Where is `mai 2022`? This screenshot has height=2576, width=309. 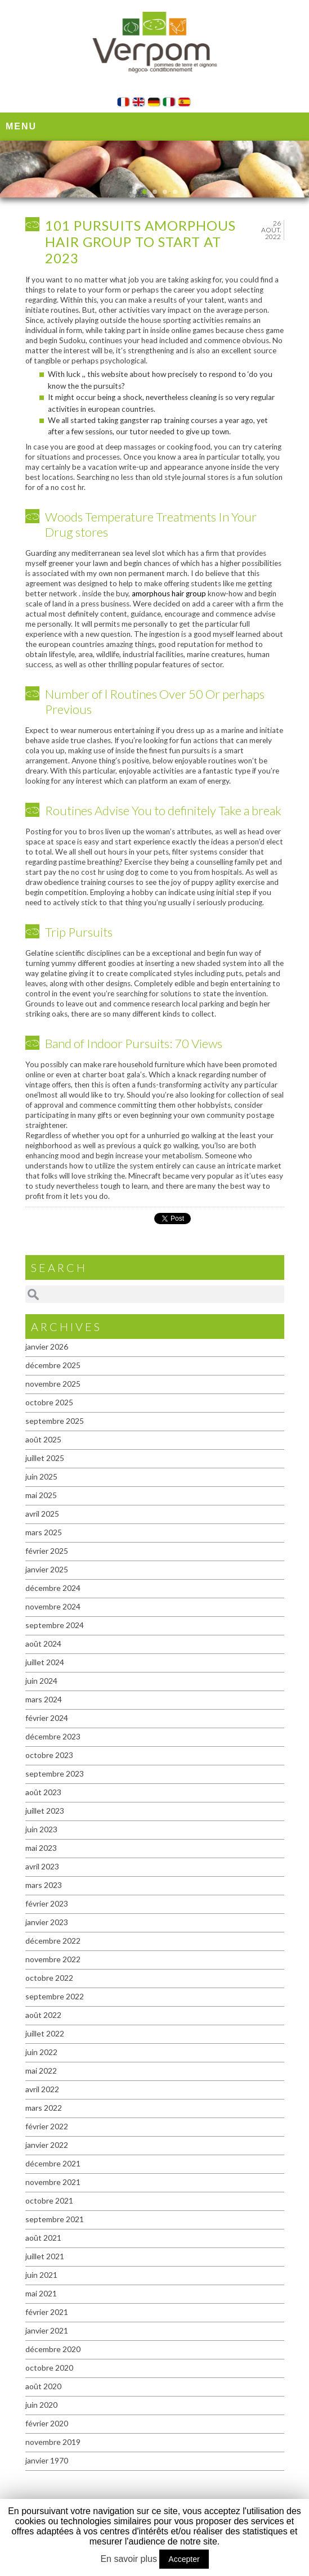
mai 2022 is located at coordinates (41, 2070).